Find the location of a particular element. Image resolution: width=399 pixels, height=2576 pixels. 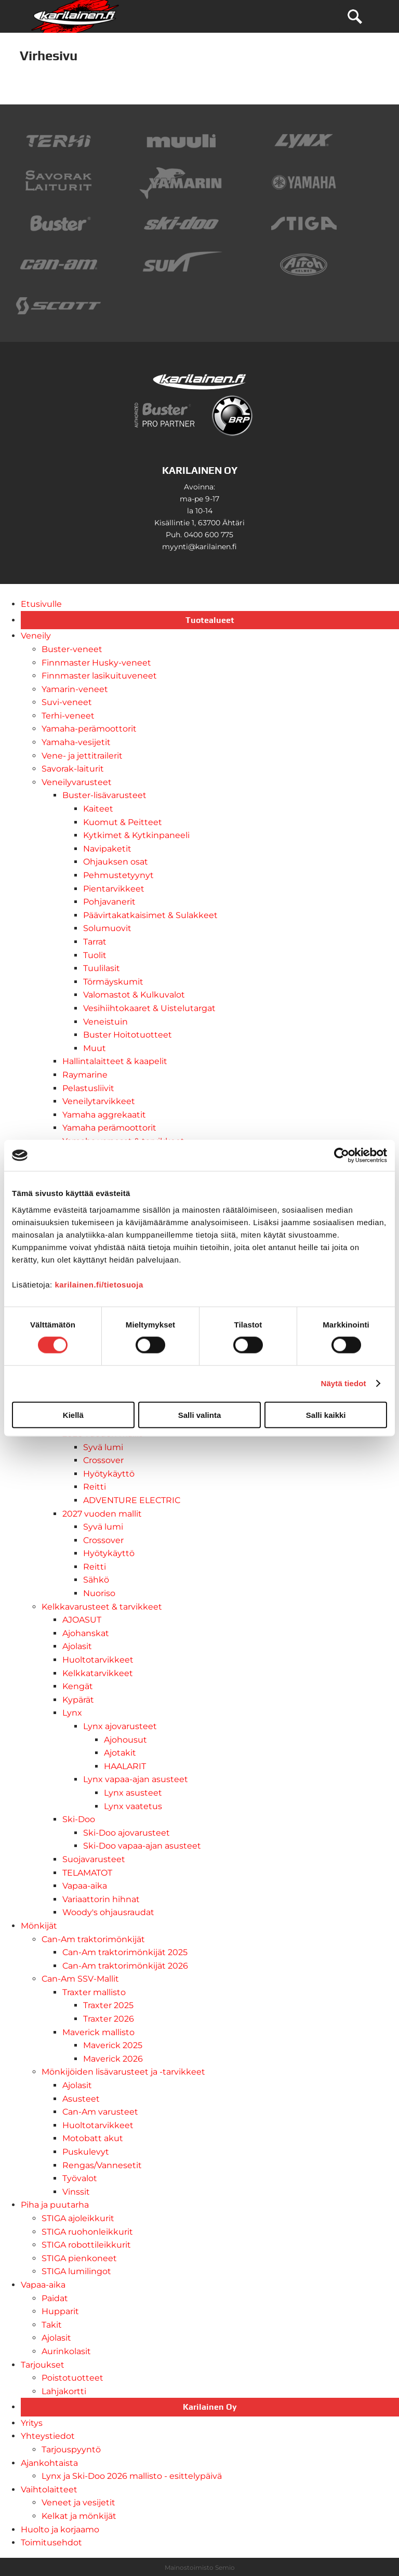

Tuulilasit is located at coordinates (101, 968).